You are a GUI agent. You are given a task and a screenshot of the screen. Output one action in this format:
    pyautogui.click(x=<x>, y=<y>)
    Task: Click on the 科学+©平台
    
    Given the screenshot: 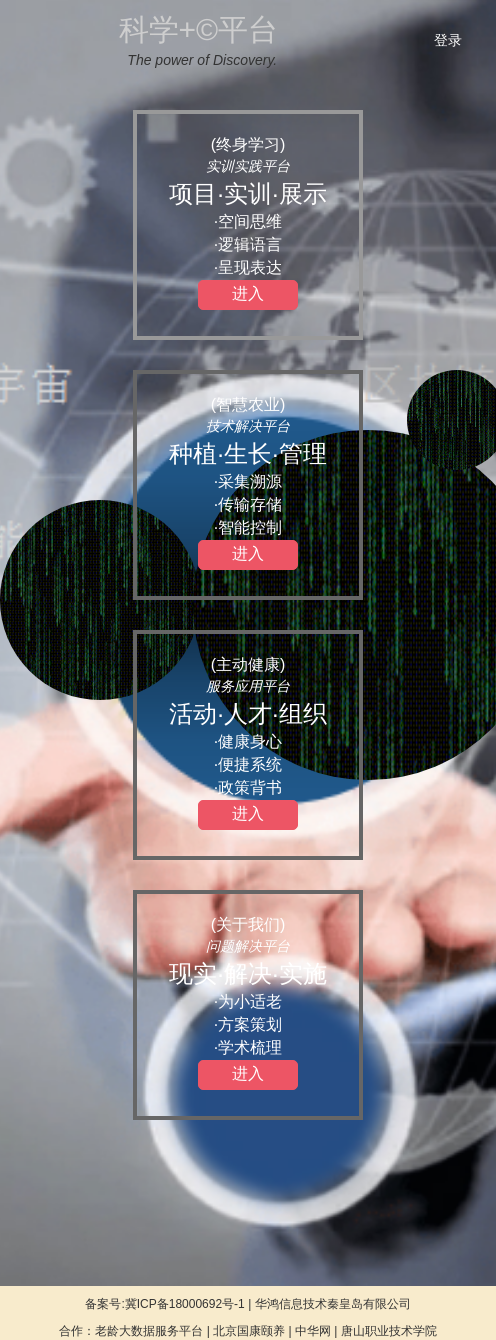 What is the action you would take?
    pyautogui.click(x=199, y=29)
    